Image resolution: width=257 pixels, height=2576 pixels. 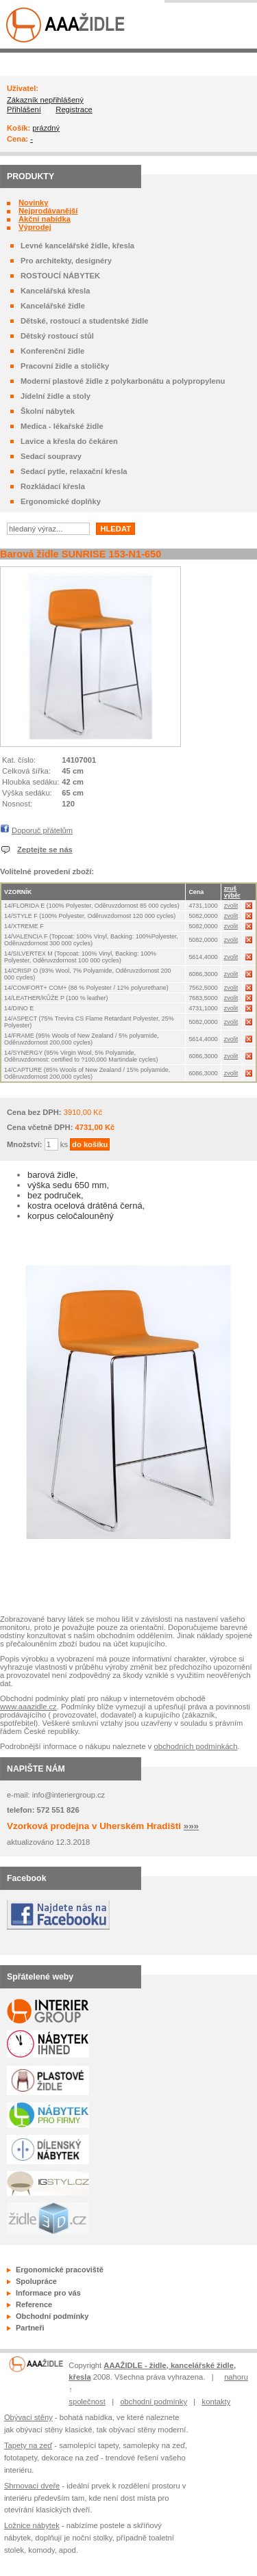 What do you see at coordinates (74, 109) in the screenshot?
I see `Registrace` at bounding box center [74, 109].